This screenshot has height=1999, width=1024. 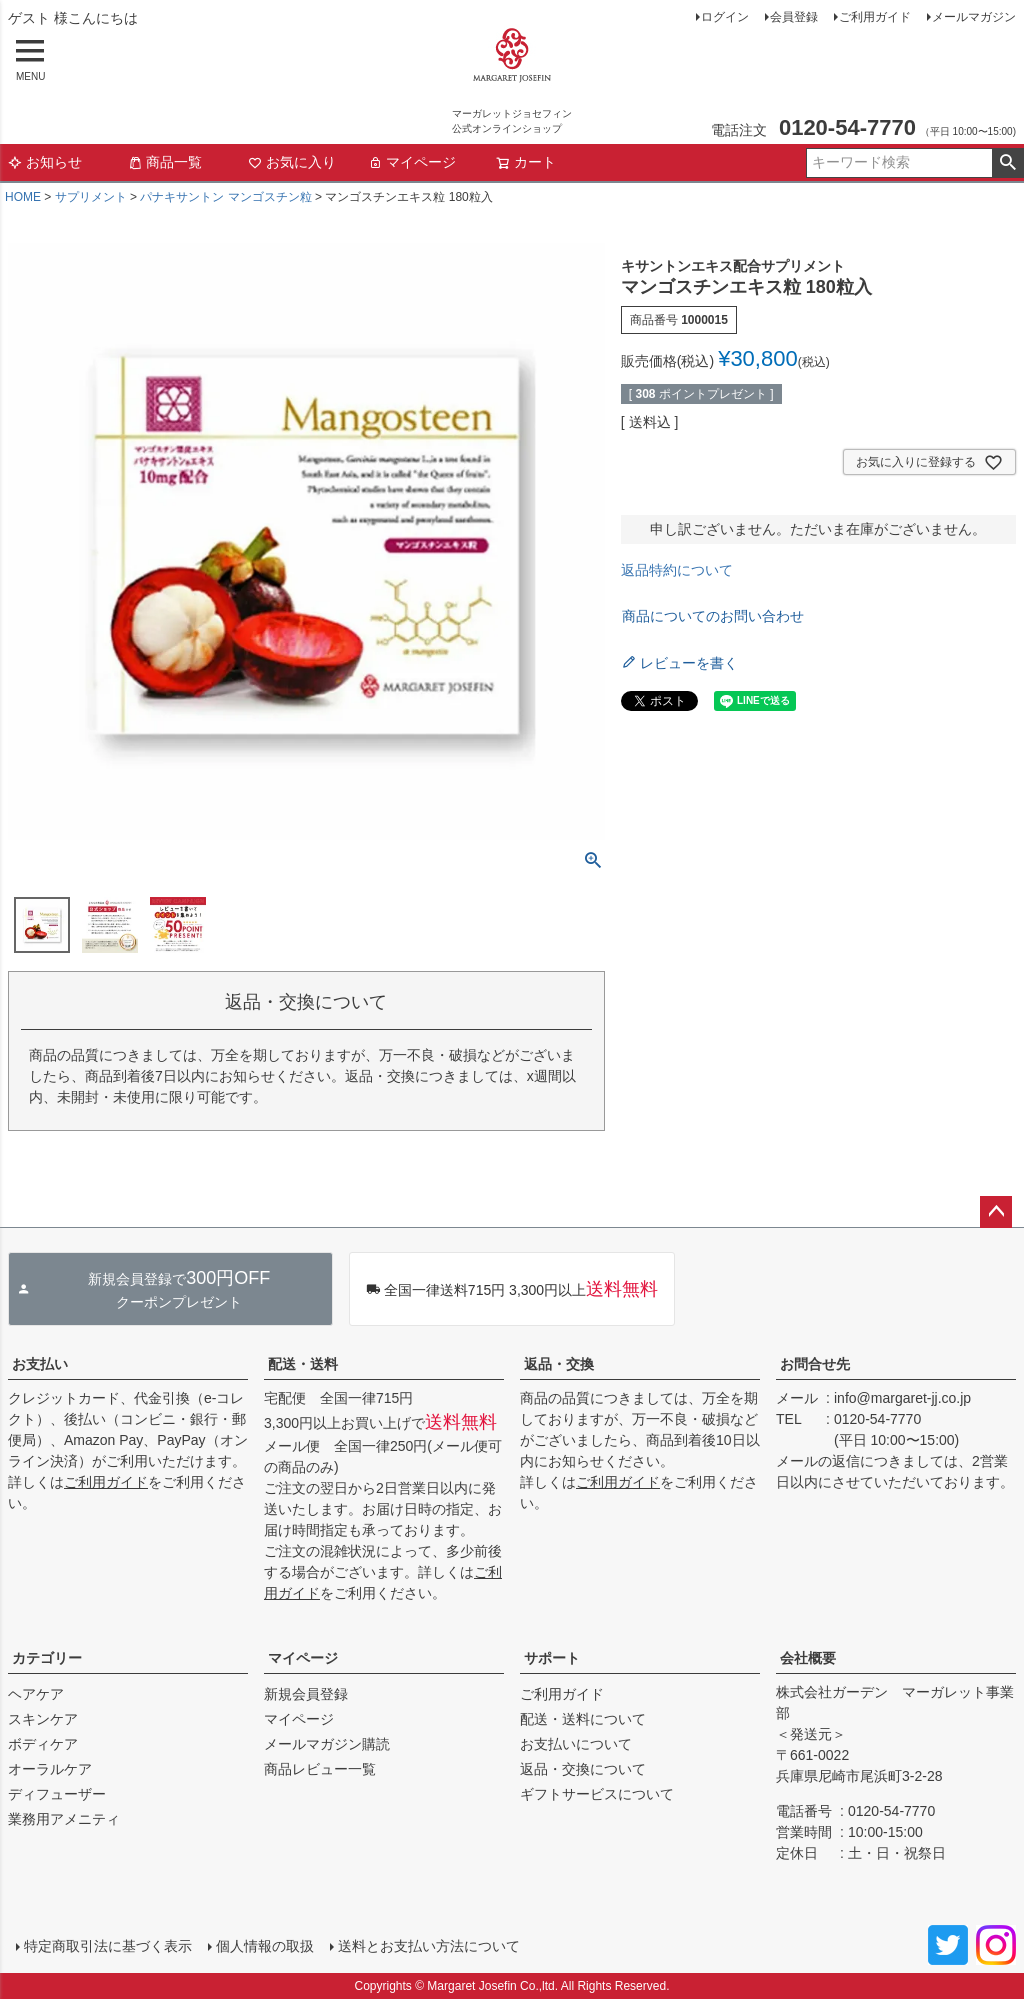 I want to click on 返品・交換, so click(x=559, y=1364).